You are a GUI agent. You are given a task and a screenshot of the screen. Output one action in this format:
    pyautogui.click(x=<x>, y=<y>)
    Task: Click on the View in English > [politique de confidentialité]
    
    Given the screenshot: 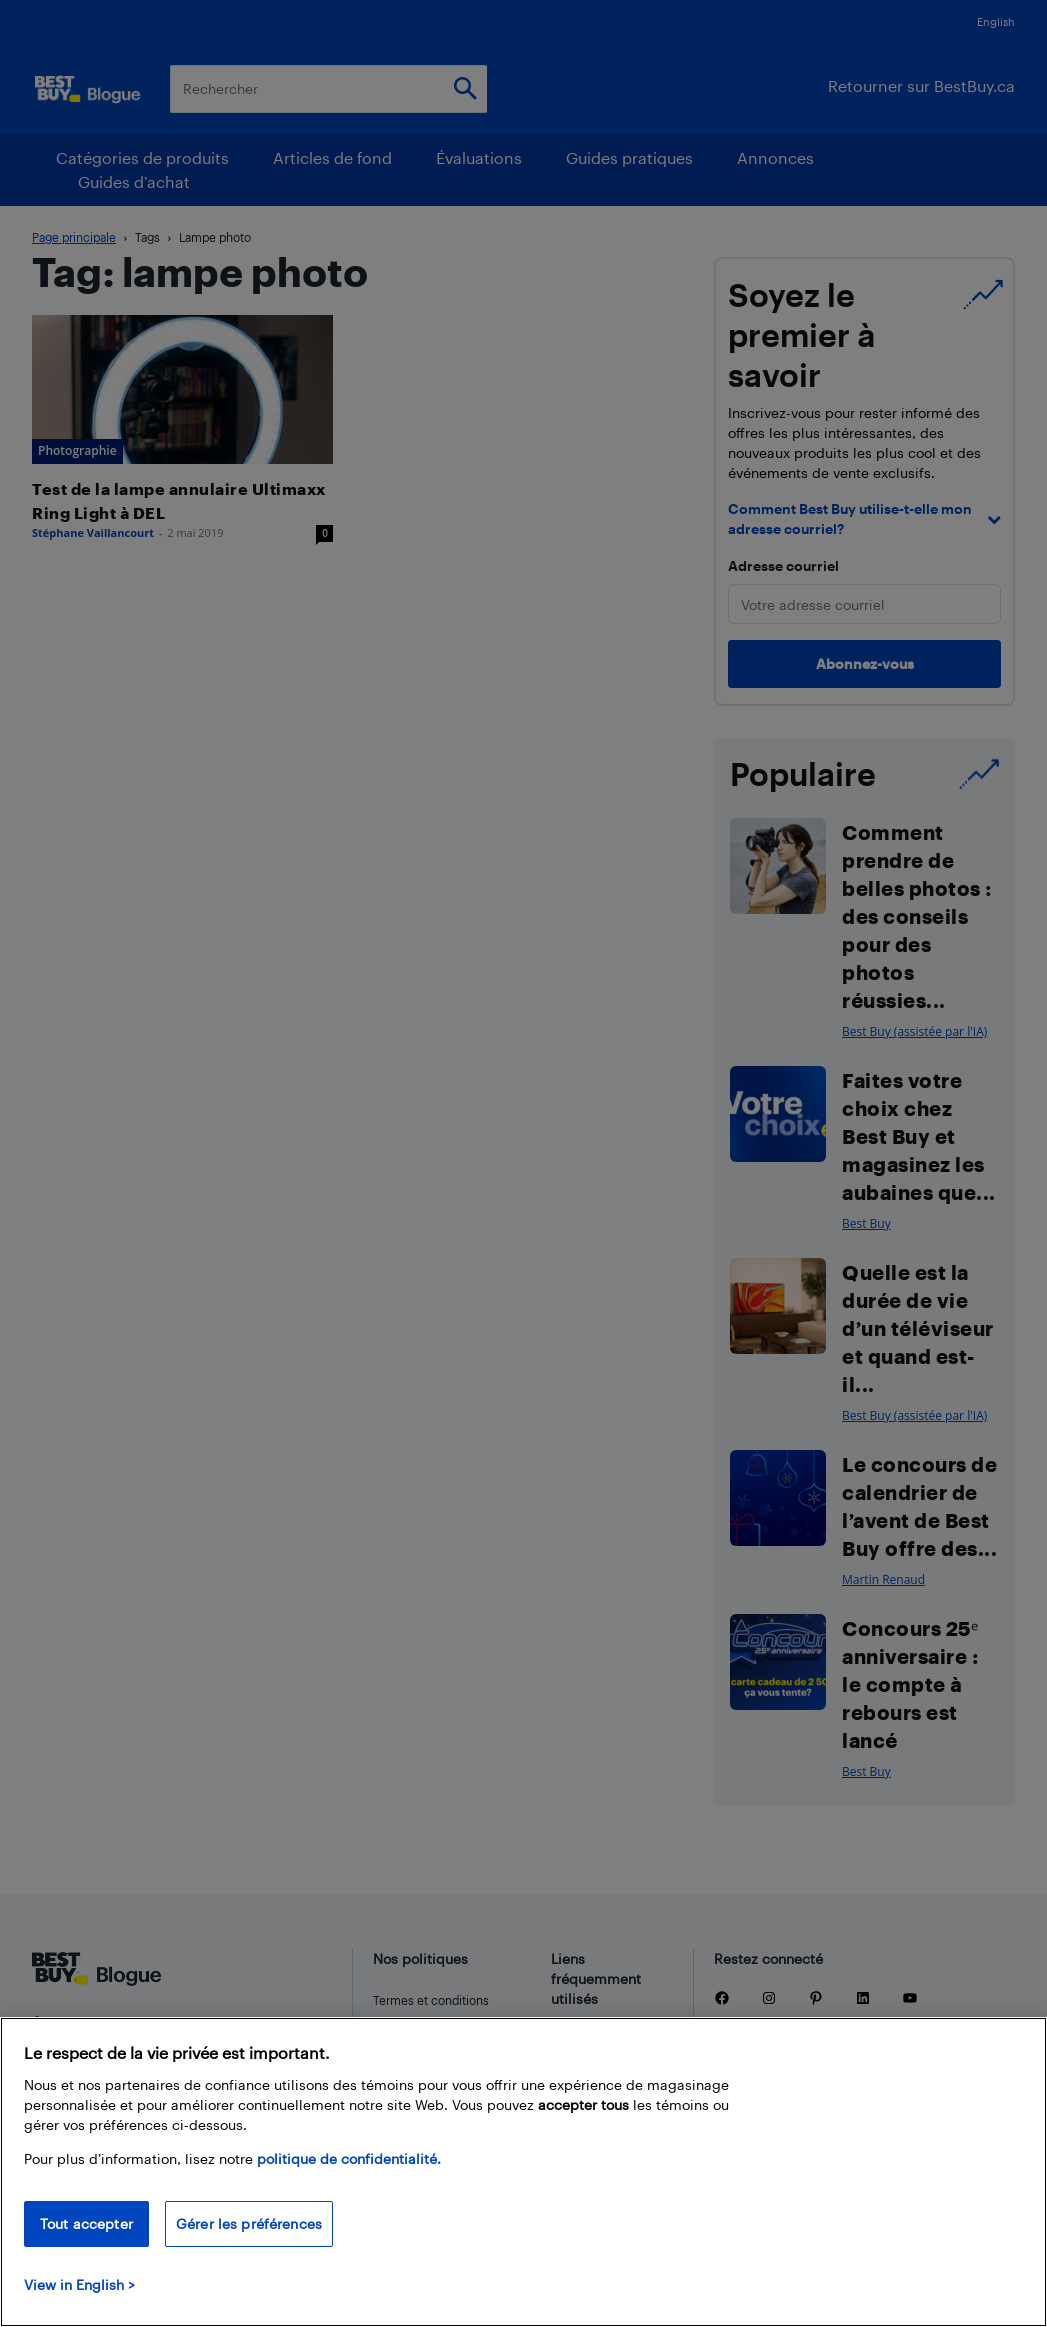 What is the action you would take?
    pyautogui.click(x=79, y=2284)
    